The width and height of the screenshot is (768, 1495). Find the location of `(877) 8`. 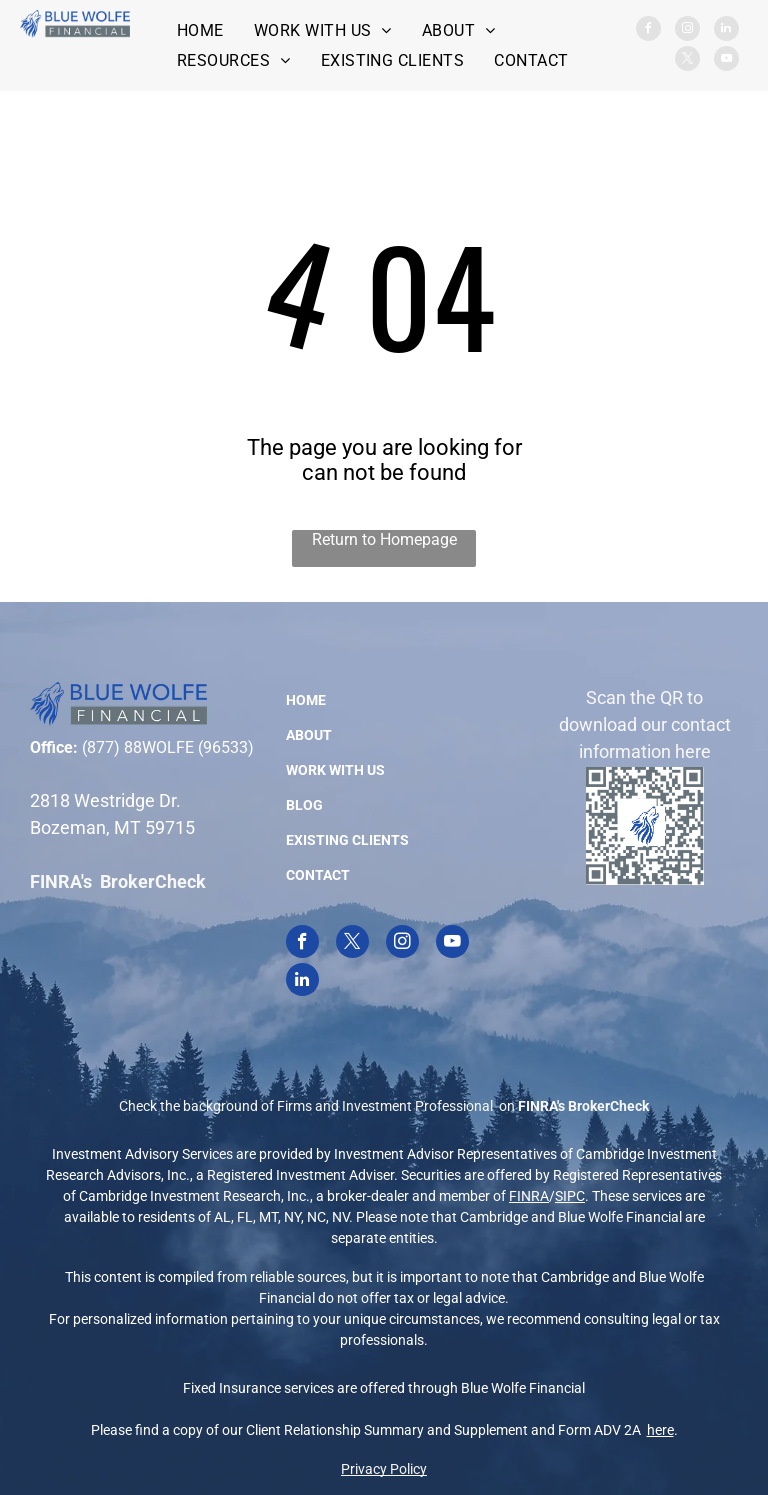

(877) 8 is located at coordinates (107, 747).